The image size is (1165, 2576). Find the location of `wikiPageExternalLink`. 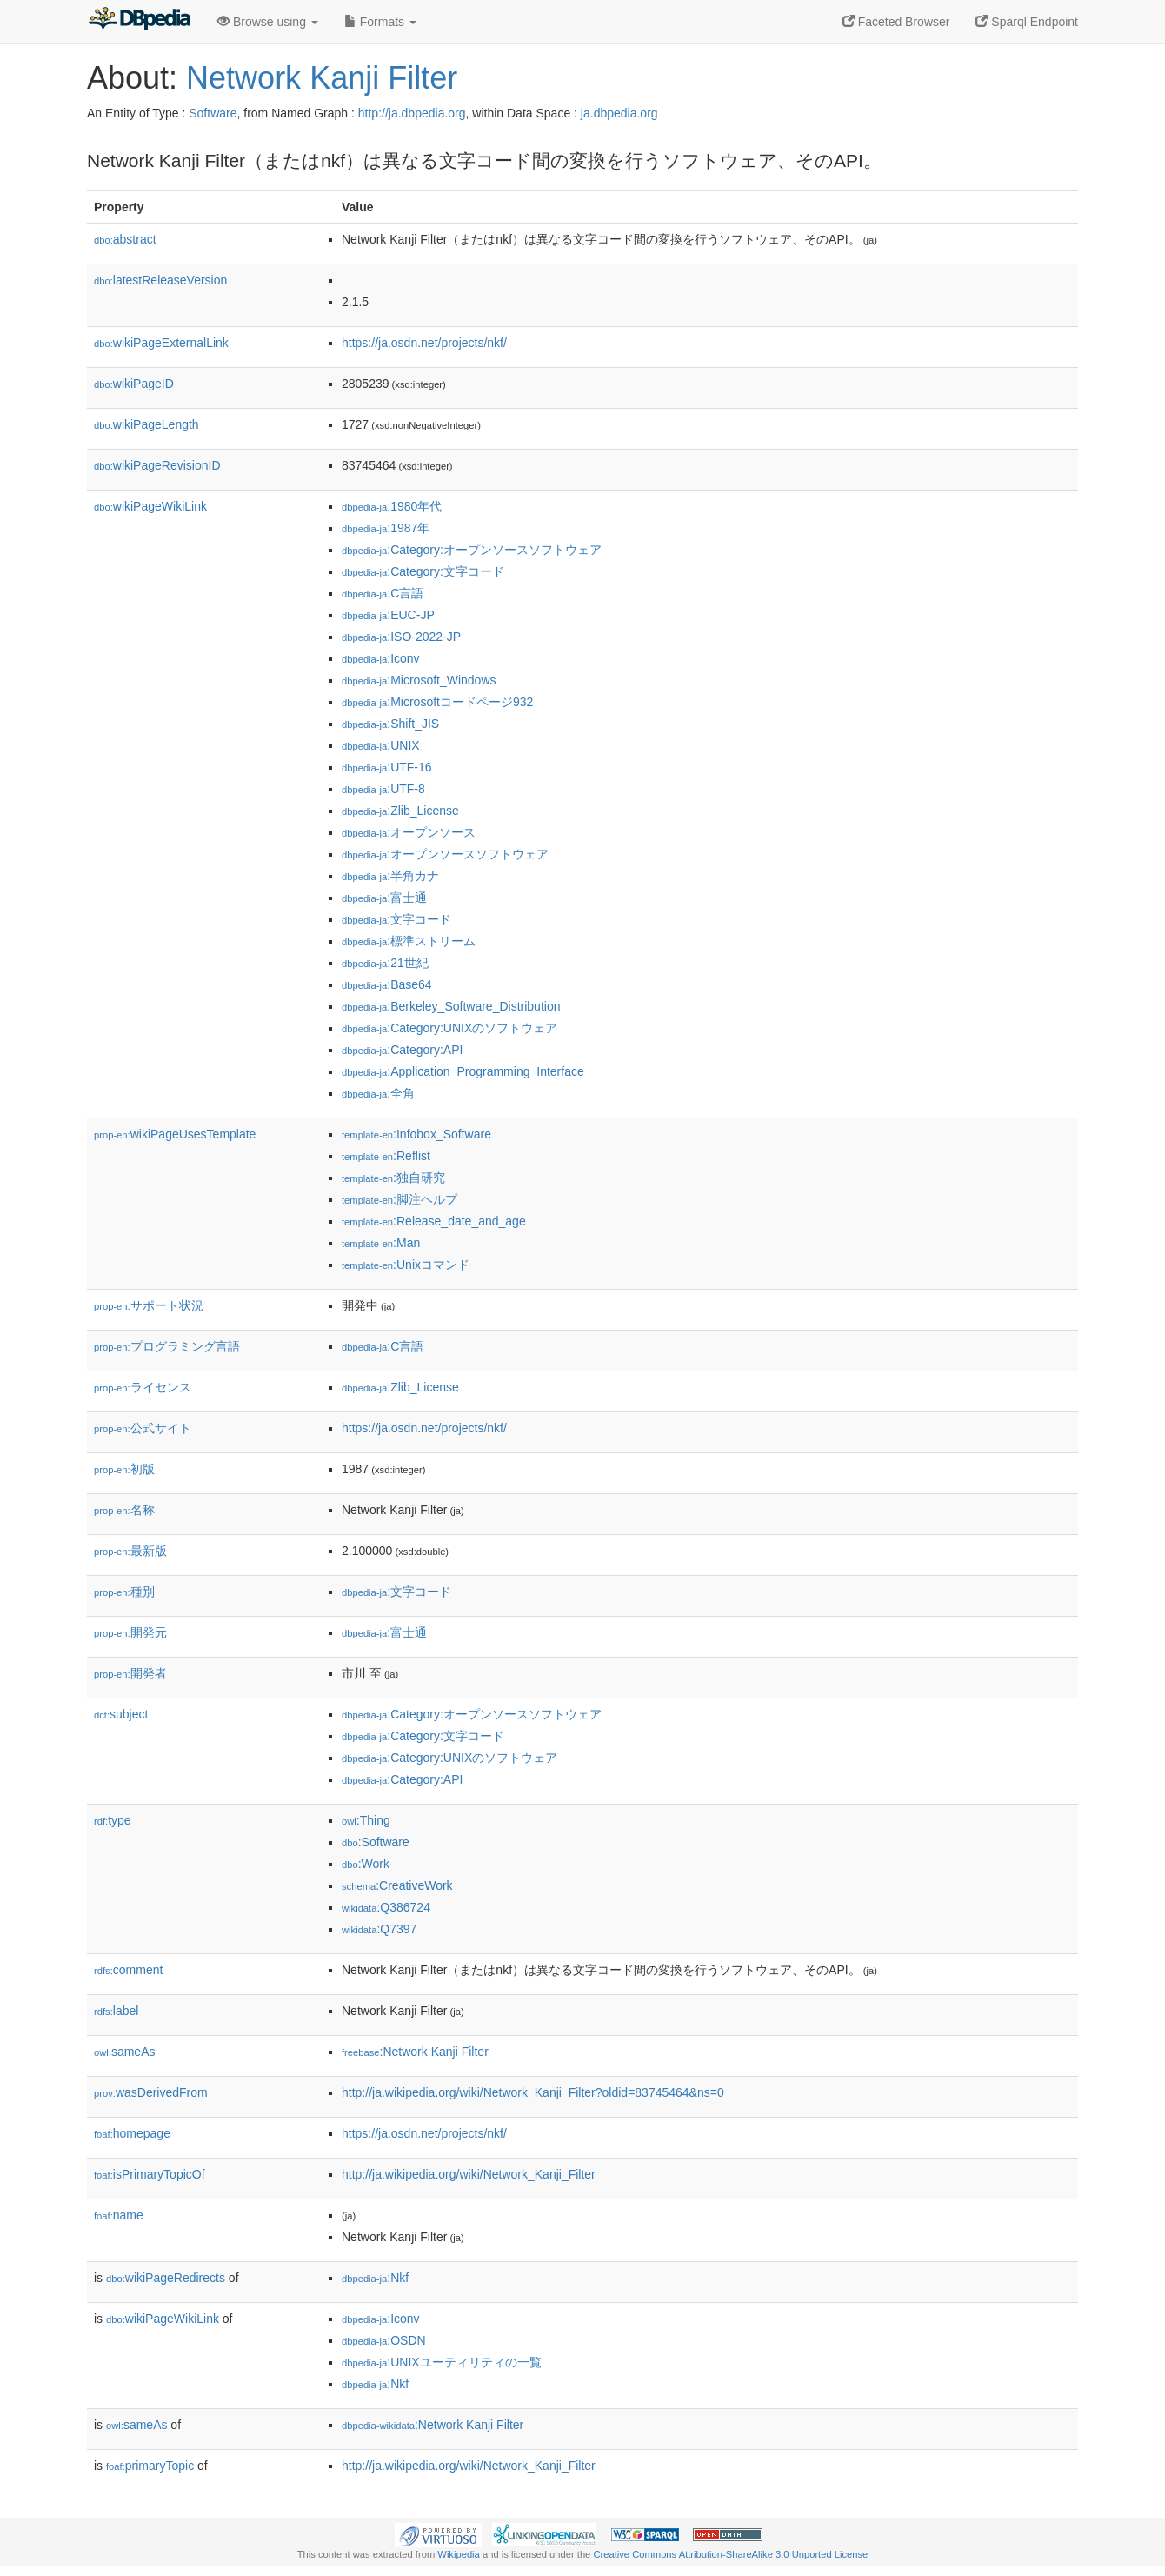

wikiPageExternalLink is located at coordinates (161, 343).